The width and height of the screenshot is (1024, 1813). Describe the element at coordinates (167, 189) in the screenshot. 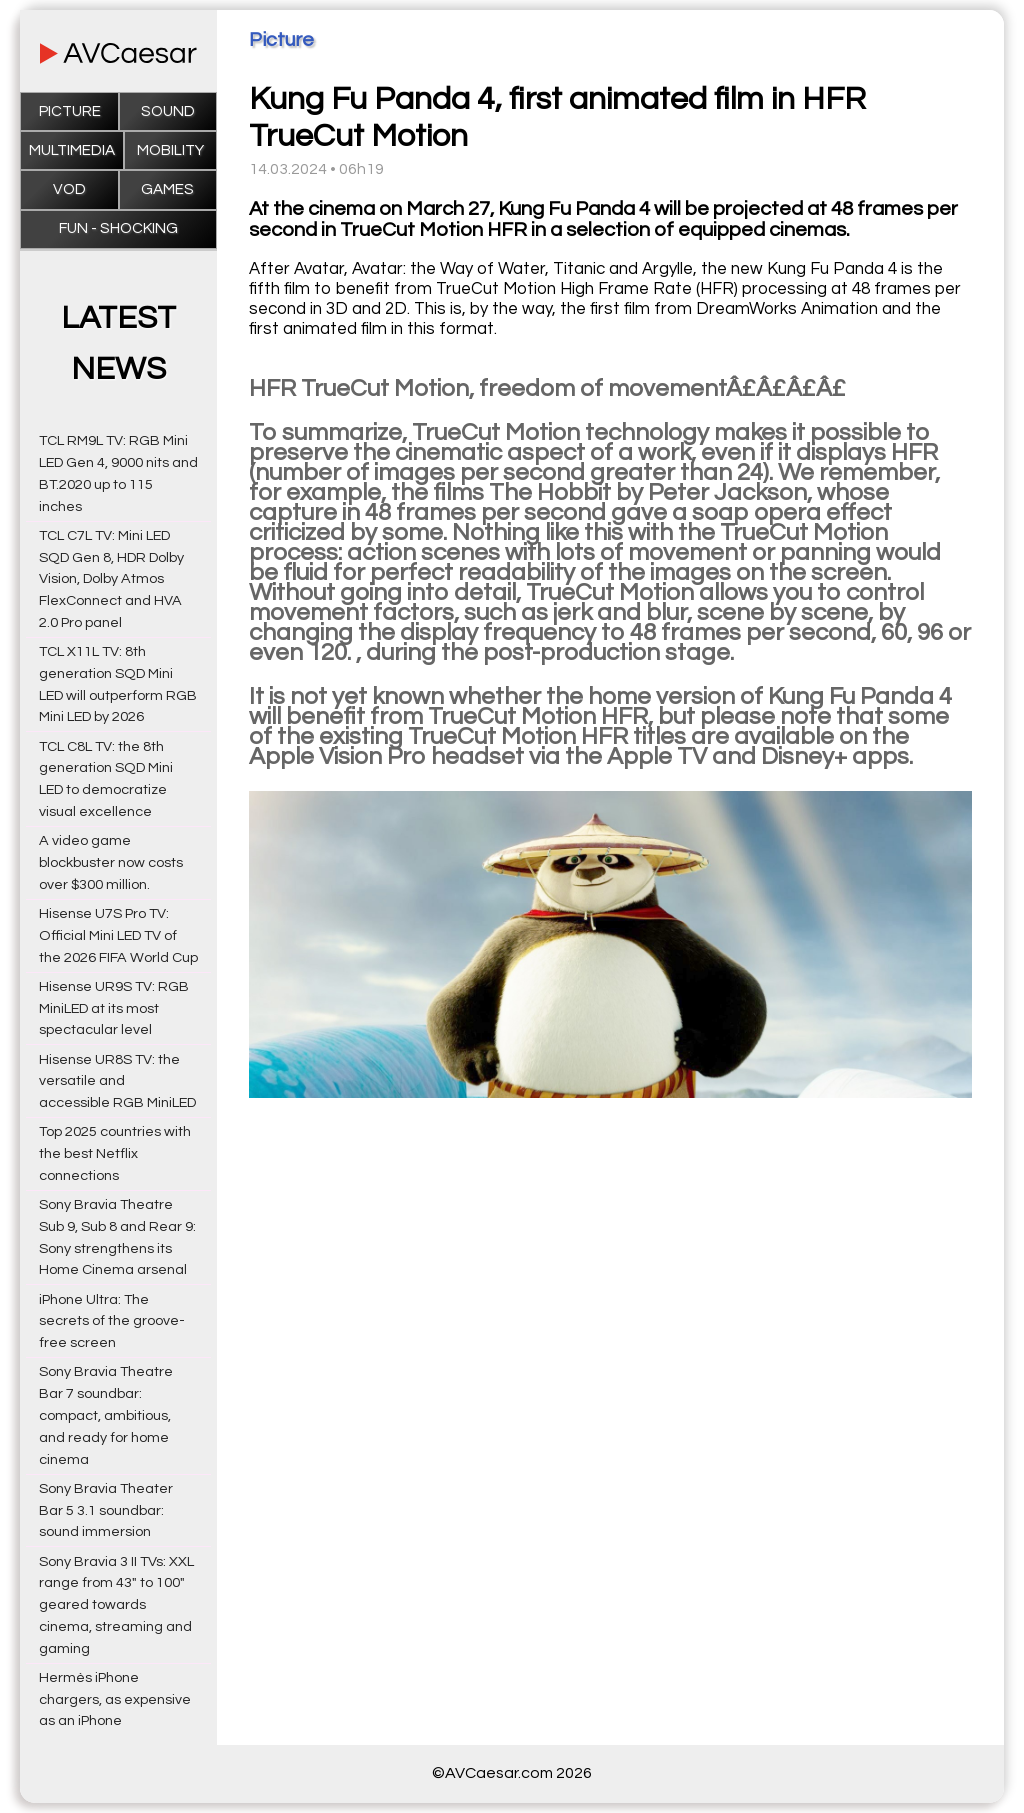

I see `Games` at that location.